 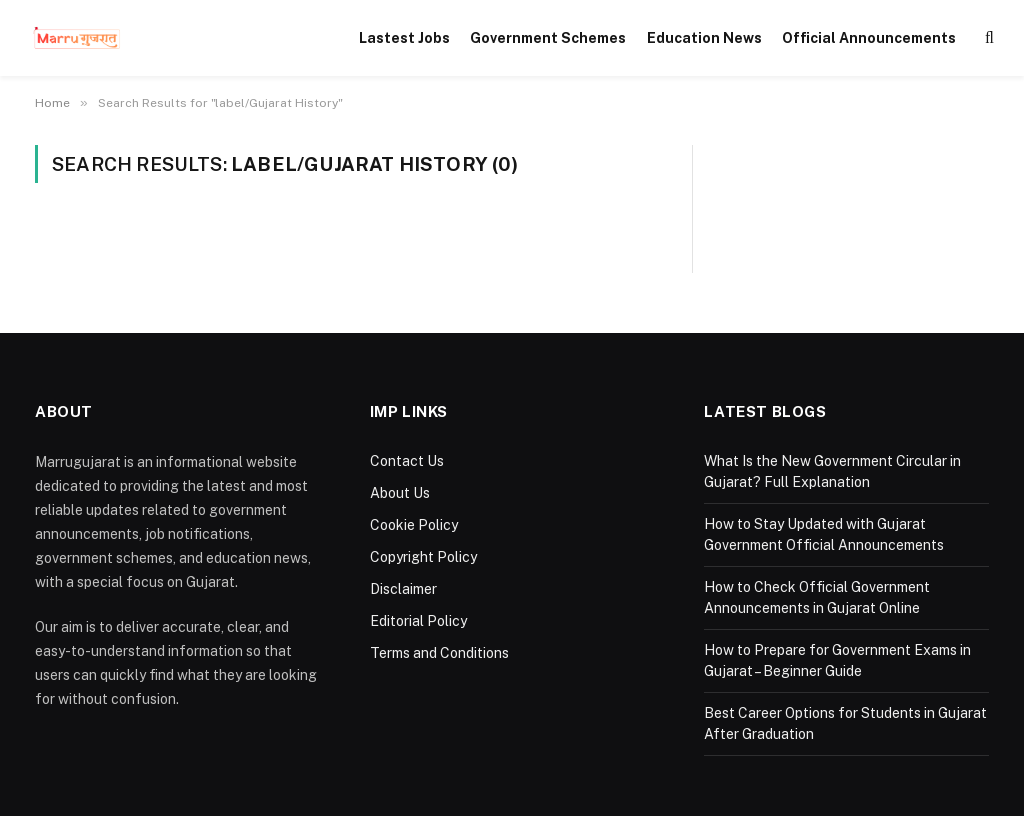 I want to click on Editorial Policy, so click(x=418, y=621).